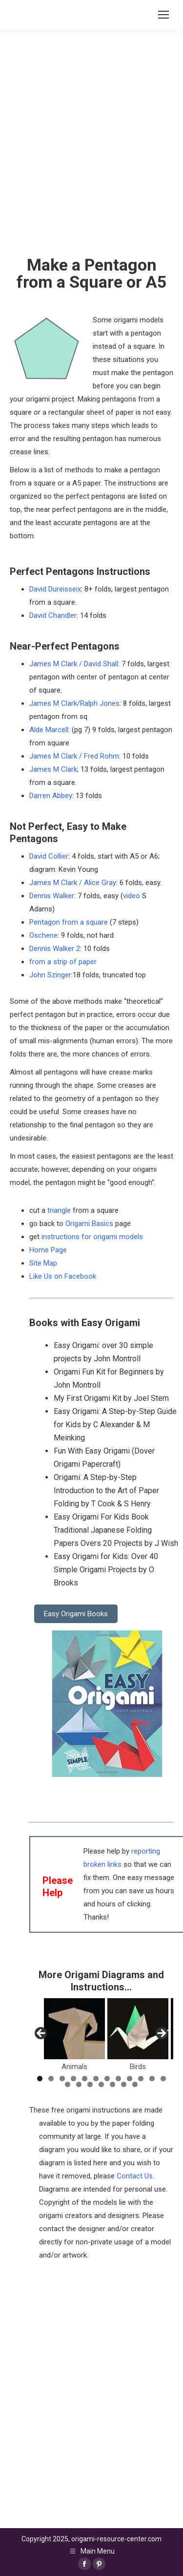 The width and height of the screenshot is (183, 2576). Describe the element at coordinates (48, 856) in the screenshot. I see `David Collier` at that location.